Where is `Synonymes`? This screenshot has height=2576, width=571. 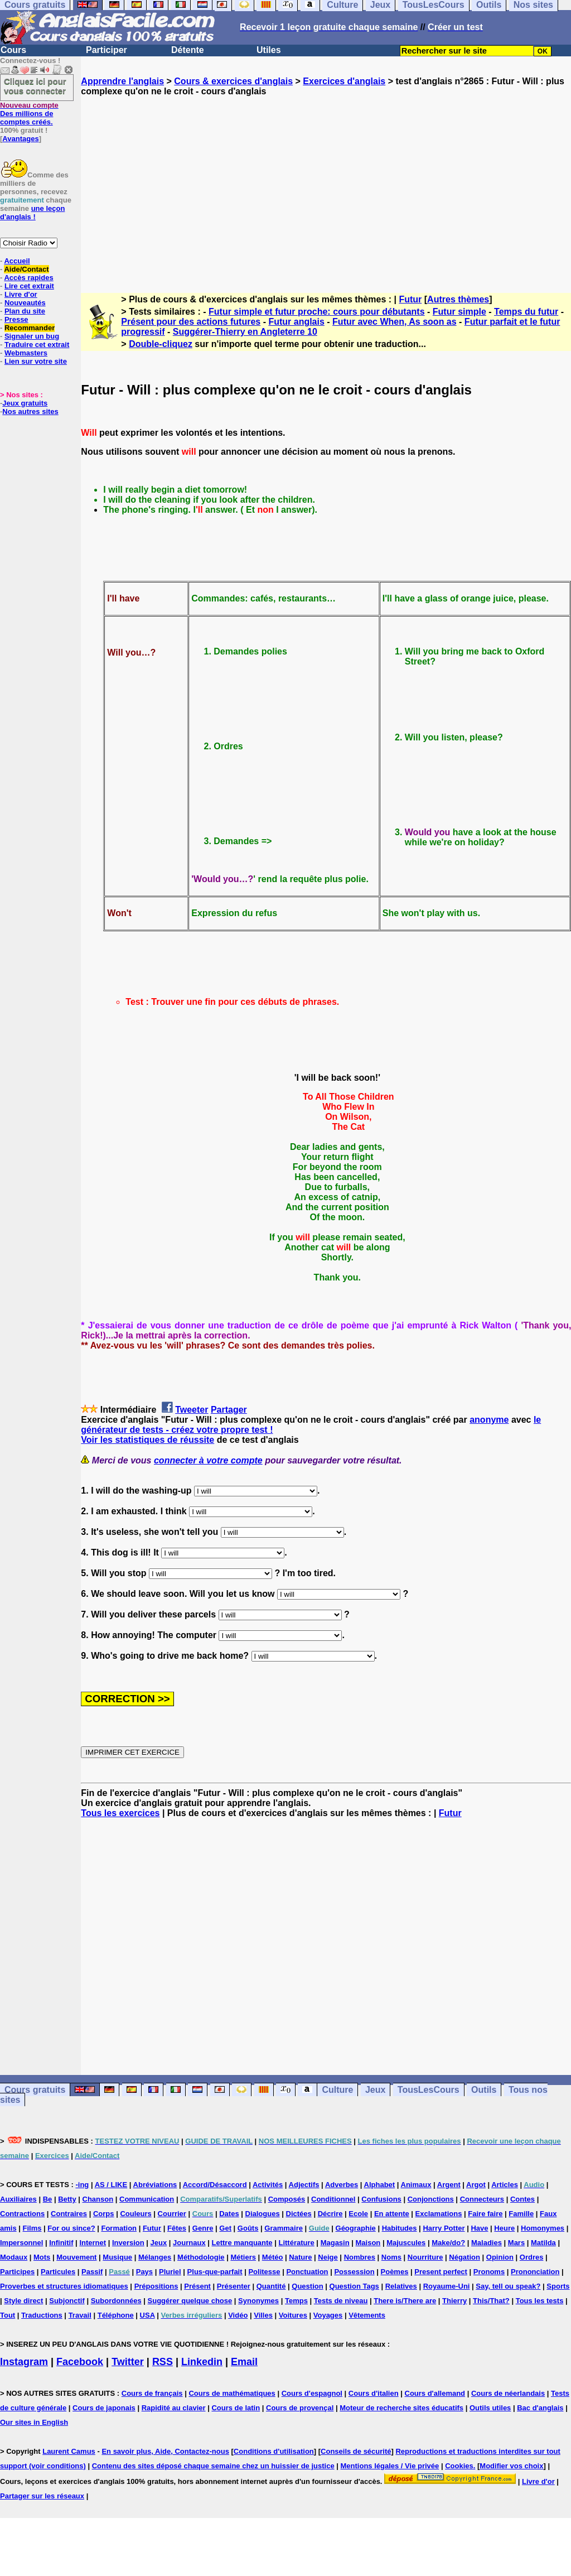 Synonymes is located at coordinates (258, 2300).